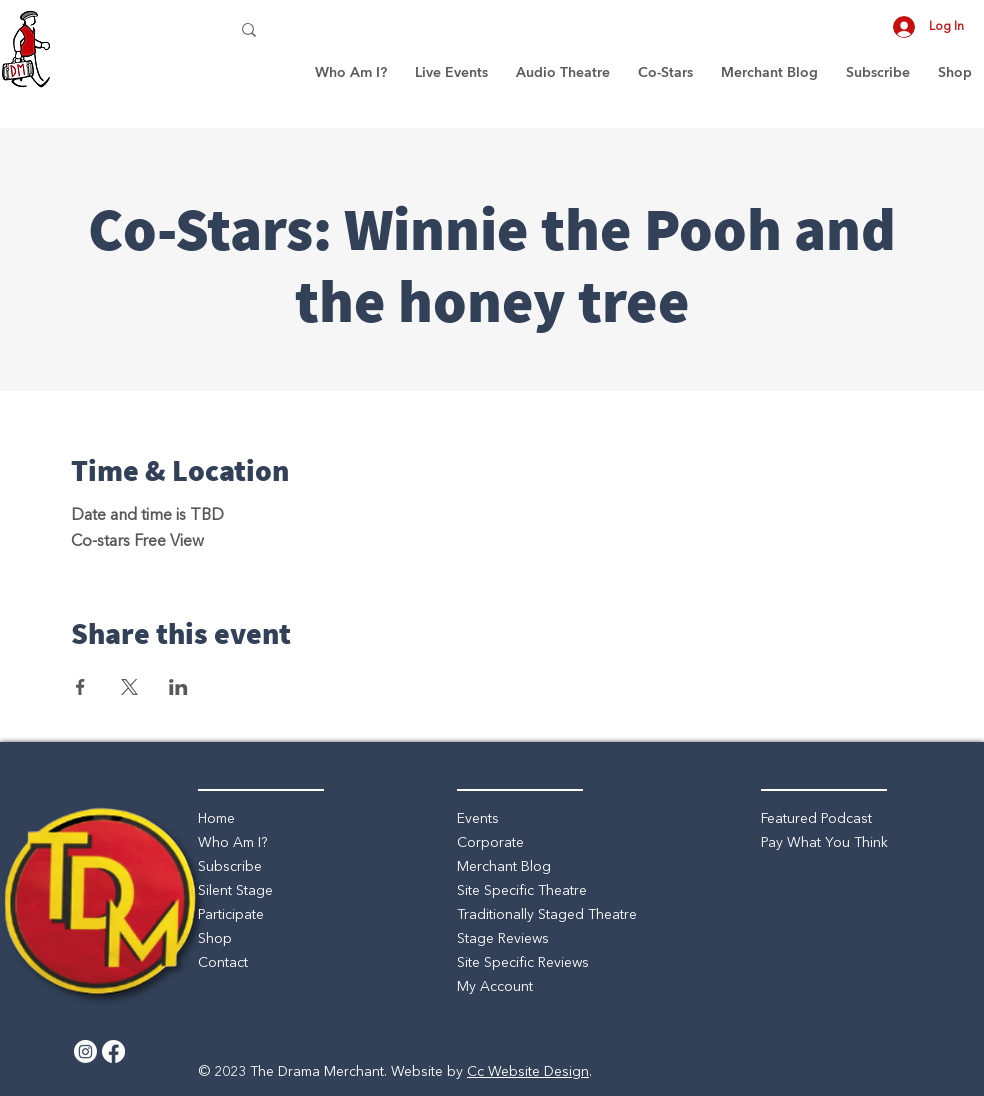  I want to click on Featured Podcast, so click(816, 819).